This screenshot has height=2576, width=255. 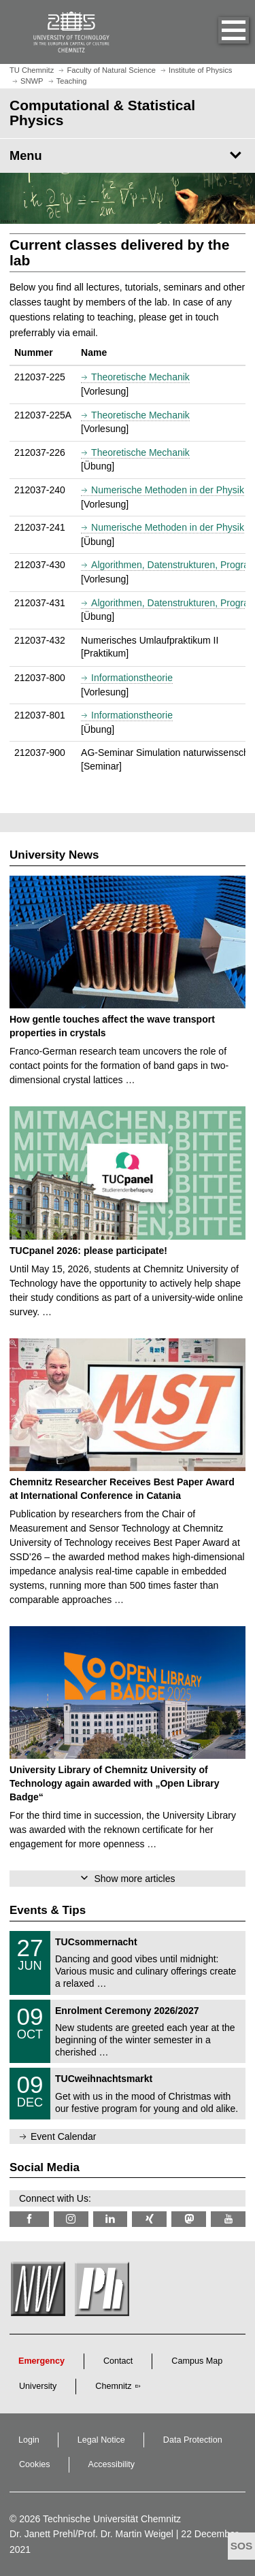 What do you see at coordinates (48, 1910) in the screenshot?
I see `Events & Tips` at bounding box center [48, 1910].